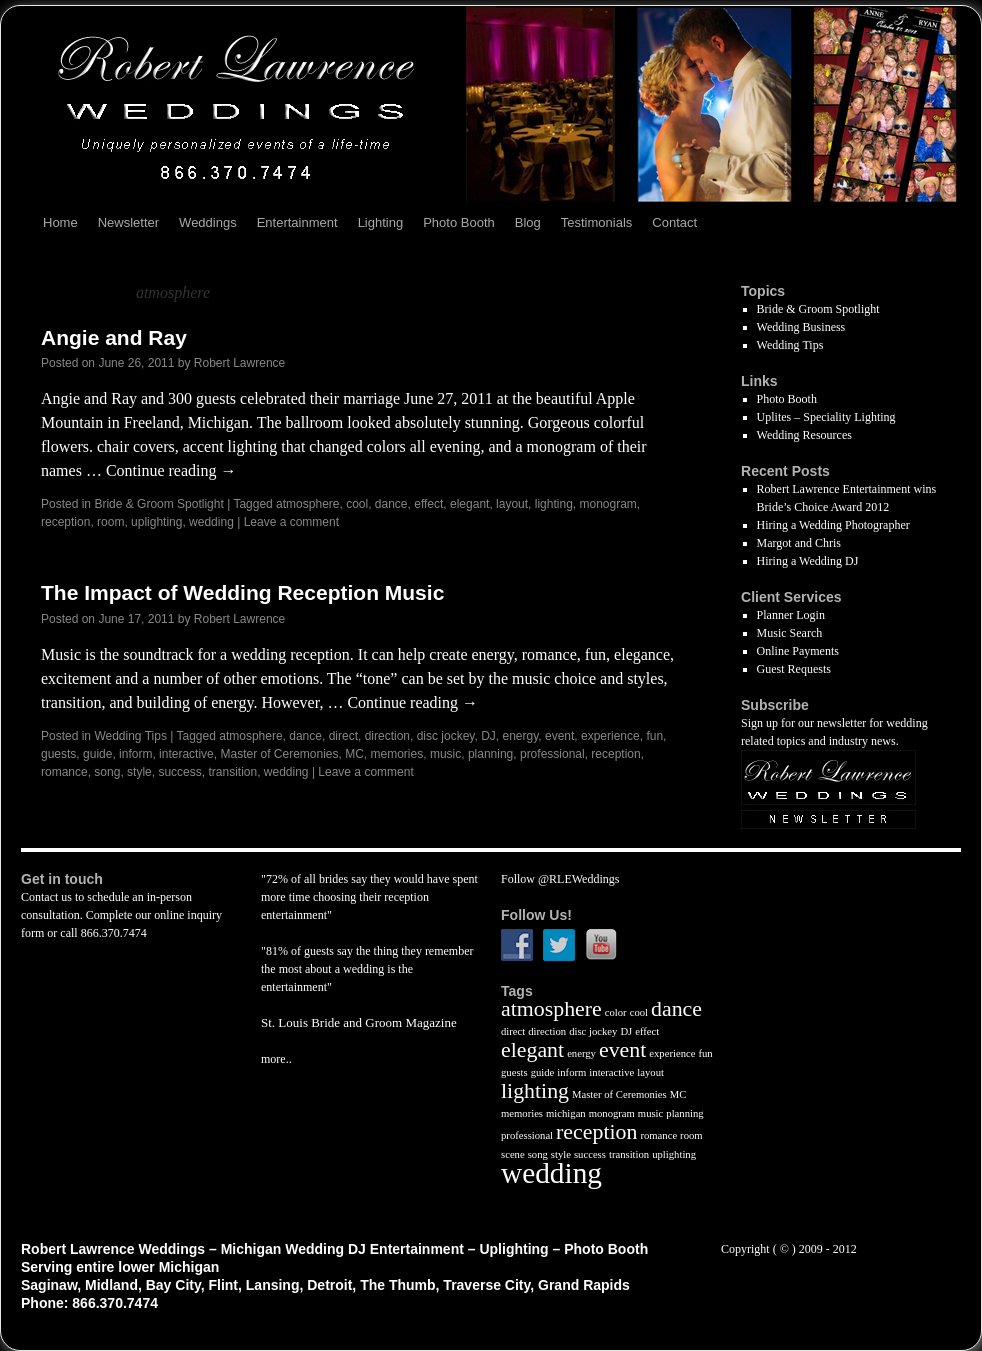 This screenshot has width=982, height=1351. What do you see at coordinates (334, 1249) in the screenshot?
I see `Robert Lawrence Weddings – Michigan Wedding DJ Entertainment – Uplighting – Photo Booth` at bounding box center [334, 1249].